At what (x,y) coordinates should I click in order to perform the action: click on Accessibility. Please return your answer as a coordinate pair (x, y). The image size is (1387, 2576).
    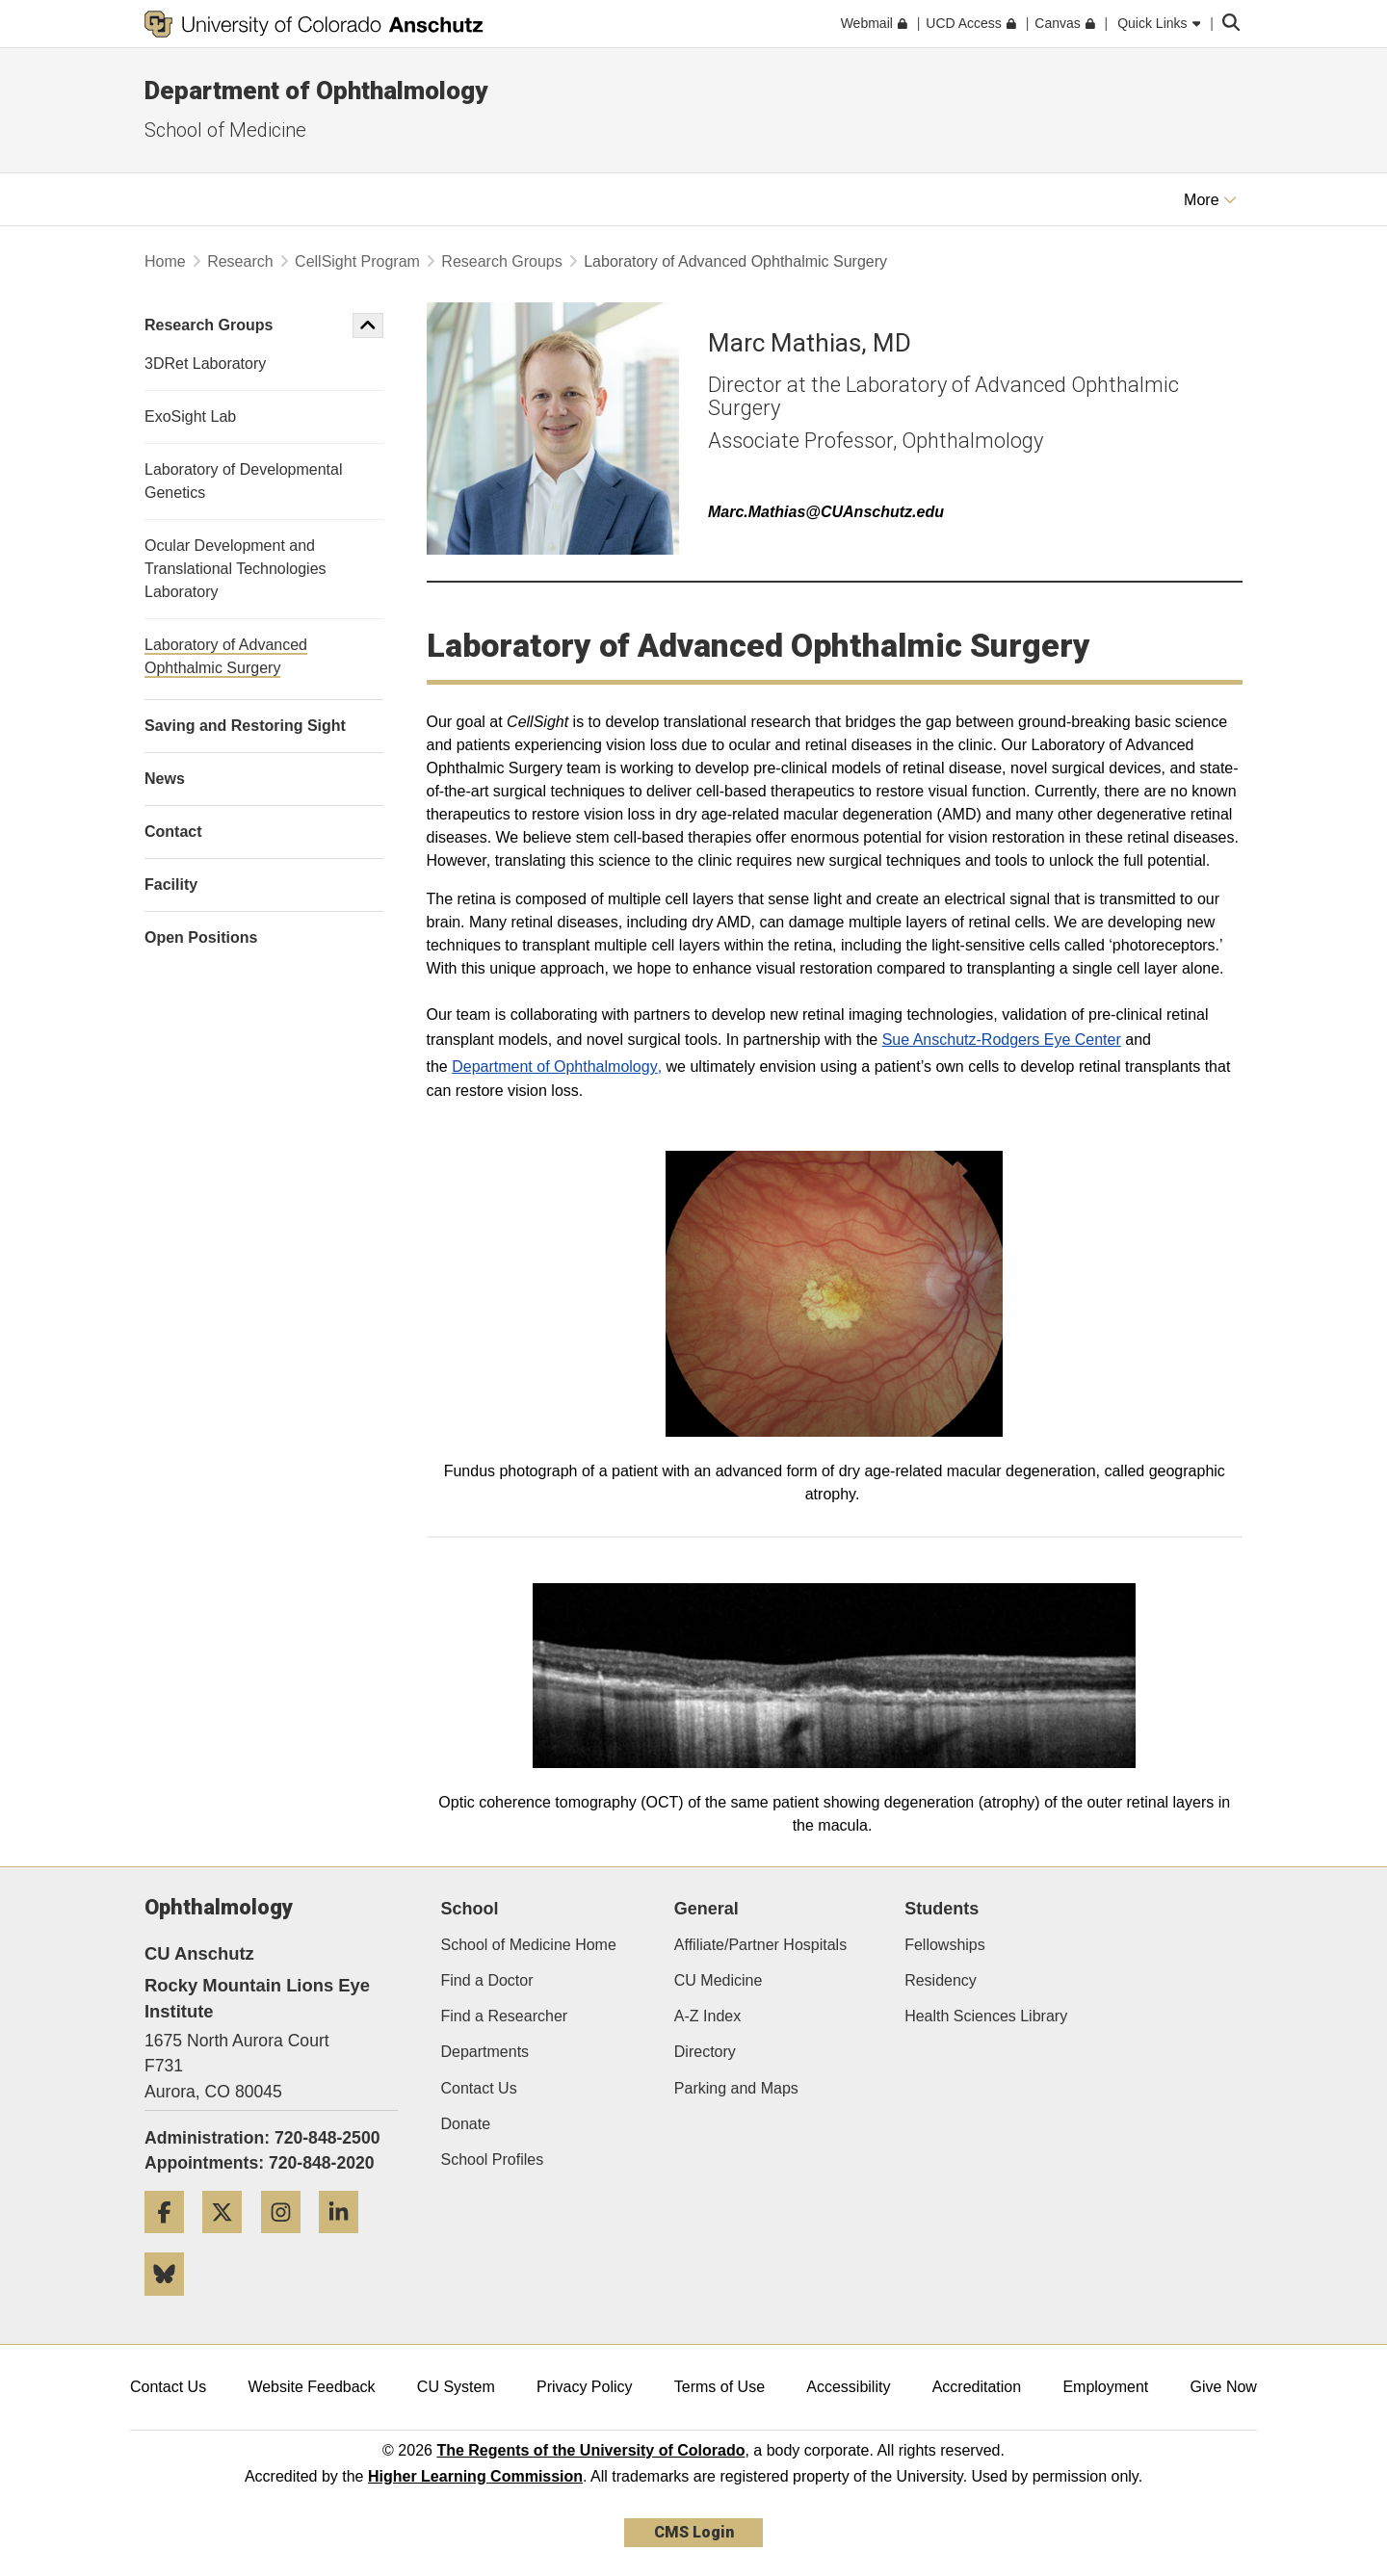
    Looking at the image, I should click on (848, 2387).